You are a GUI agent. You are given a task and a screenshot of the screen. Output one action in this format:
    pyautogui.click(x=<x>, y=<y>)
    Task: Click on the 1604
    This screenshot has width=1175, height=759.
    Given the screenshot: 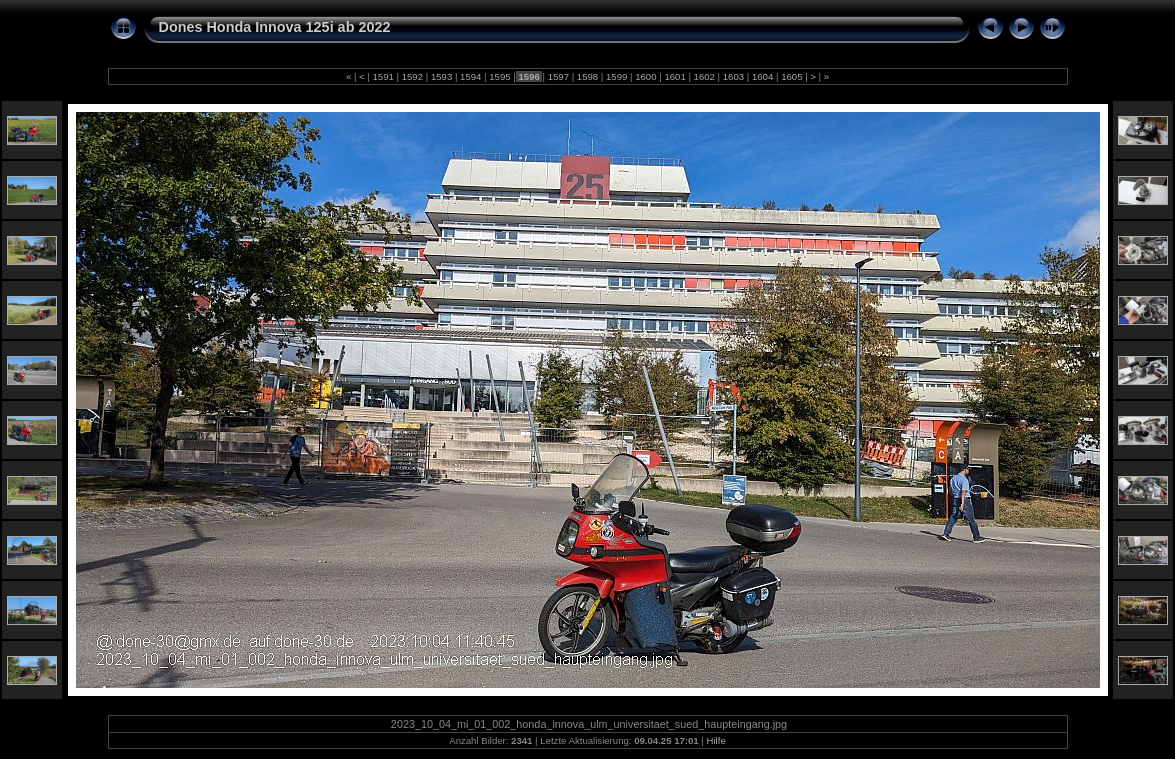 What is the action you would take?
    pyautogui.click(x=762, y=76)
    